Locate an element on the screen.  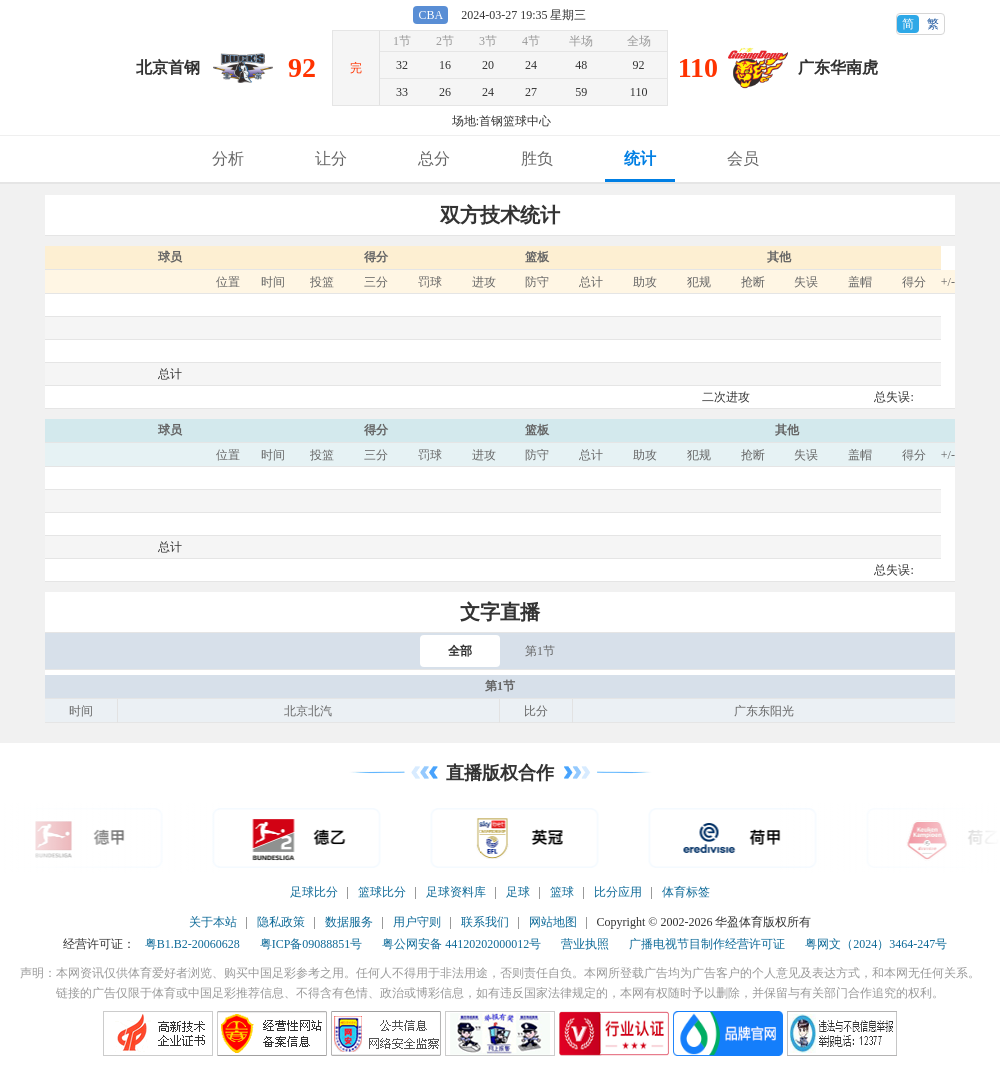
足球 is located at coordinates (518, 892).